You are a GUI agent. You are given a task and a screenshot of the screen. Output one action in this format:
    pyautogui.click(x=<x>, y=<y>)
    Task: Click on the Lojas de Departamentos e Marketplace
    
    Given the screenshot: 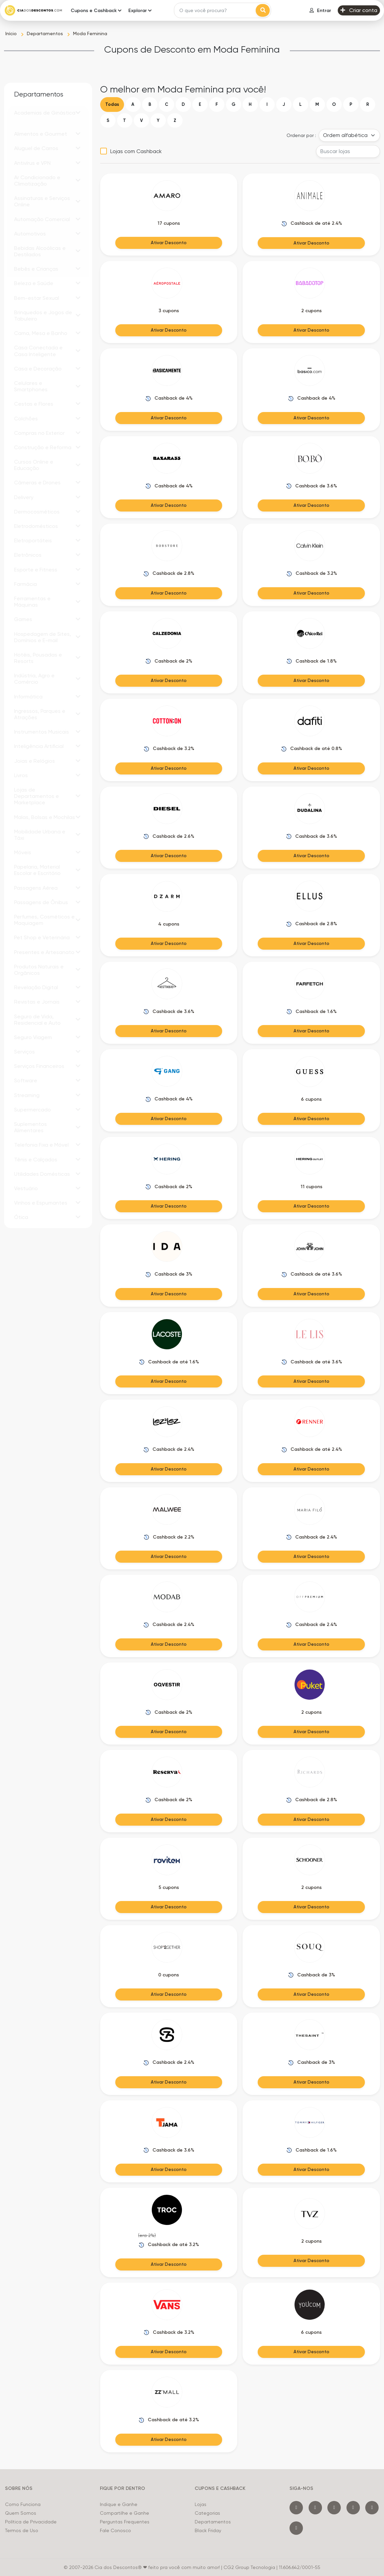 What is the action you would take?
    pyautogui.click(x=36, y=796)
    